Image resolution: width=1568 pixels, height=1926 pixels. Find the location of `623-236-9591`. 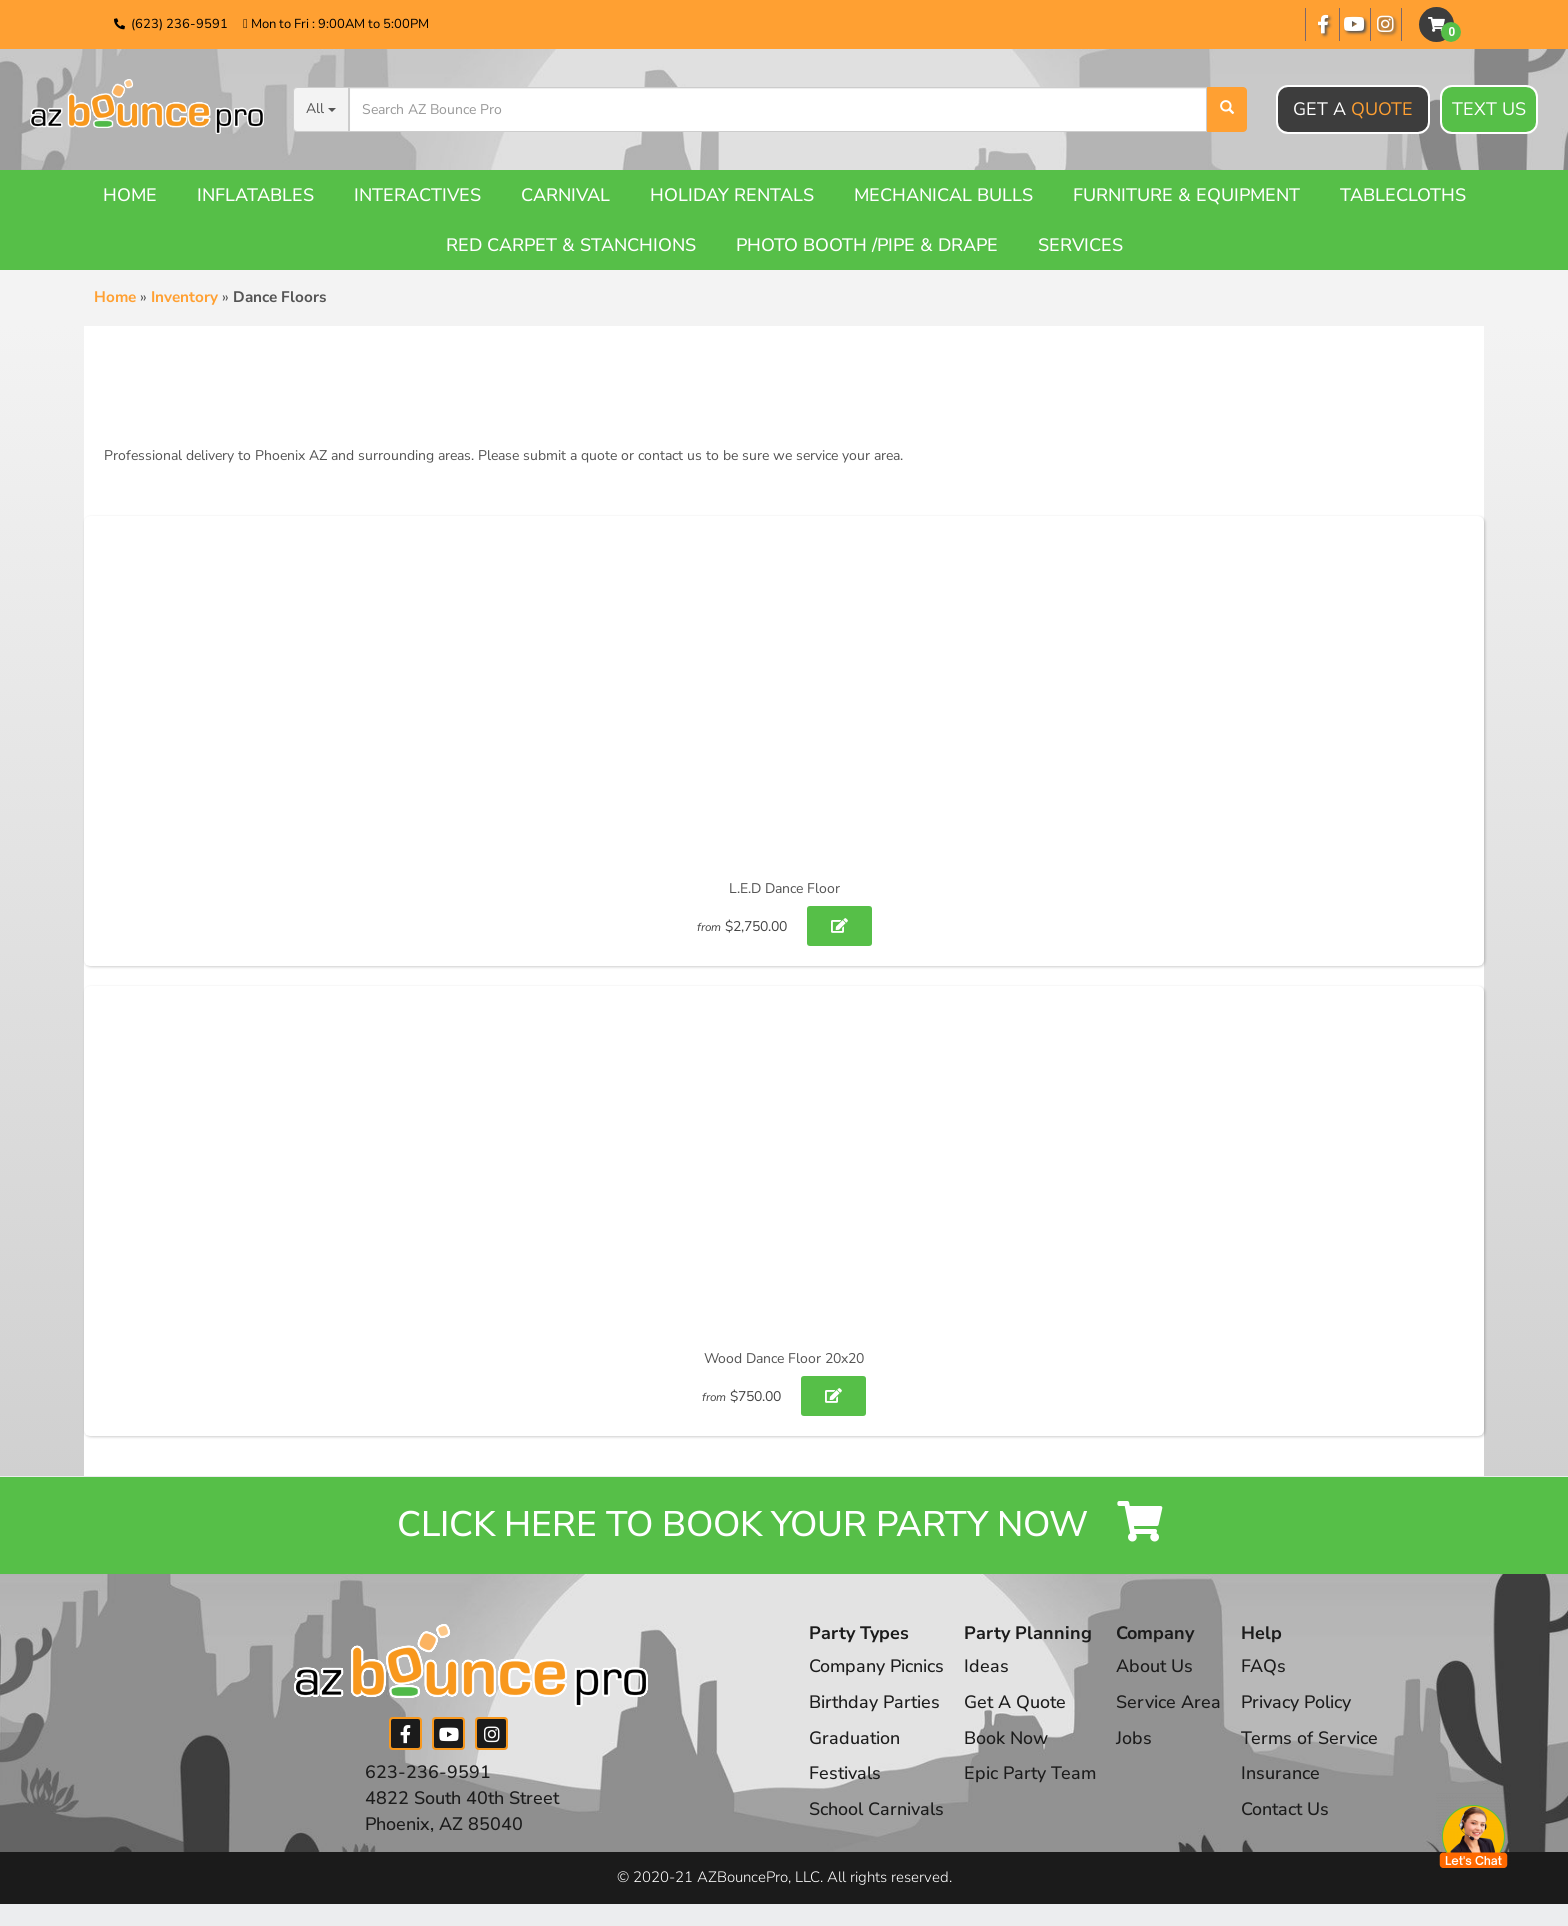

623-236-9591 is located at coordinates (428, 1774).